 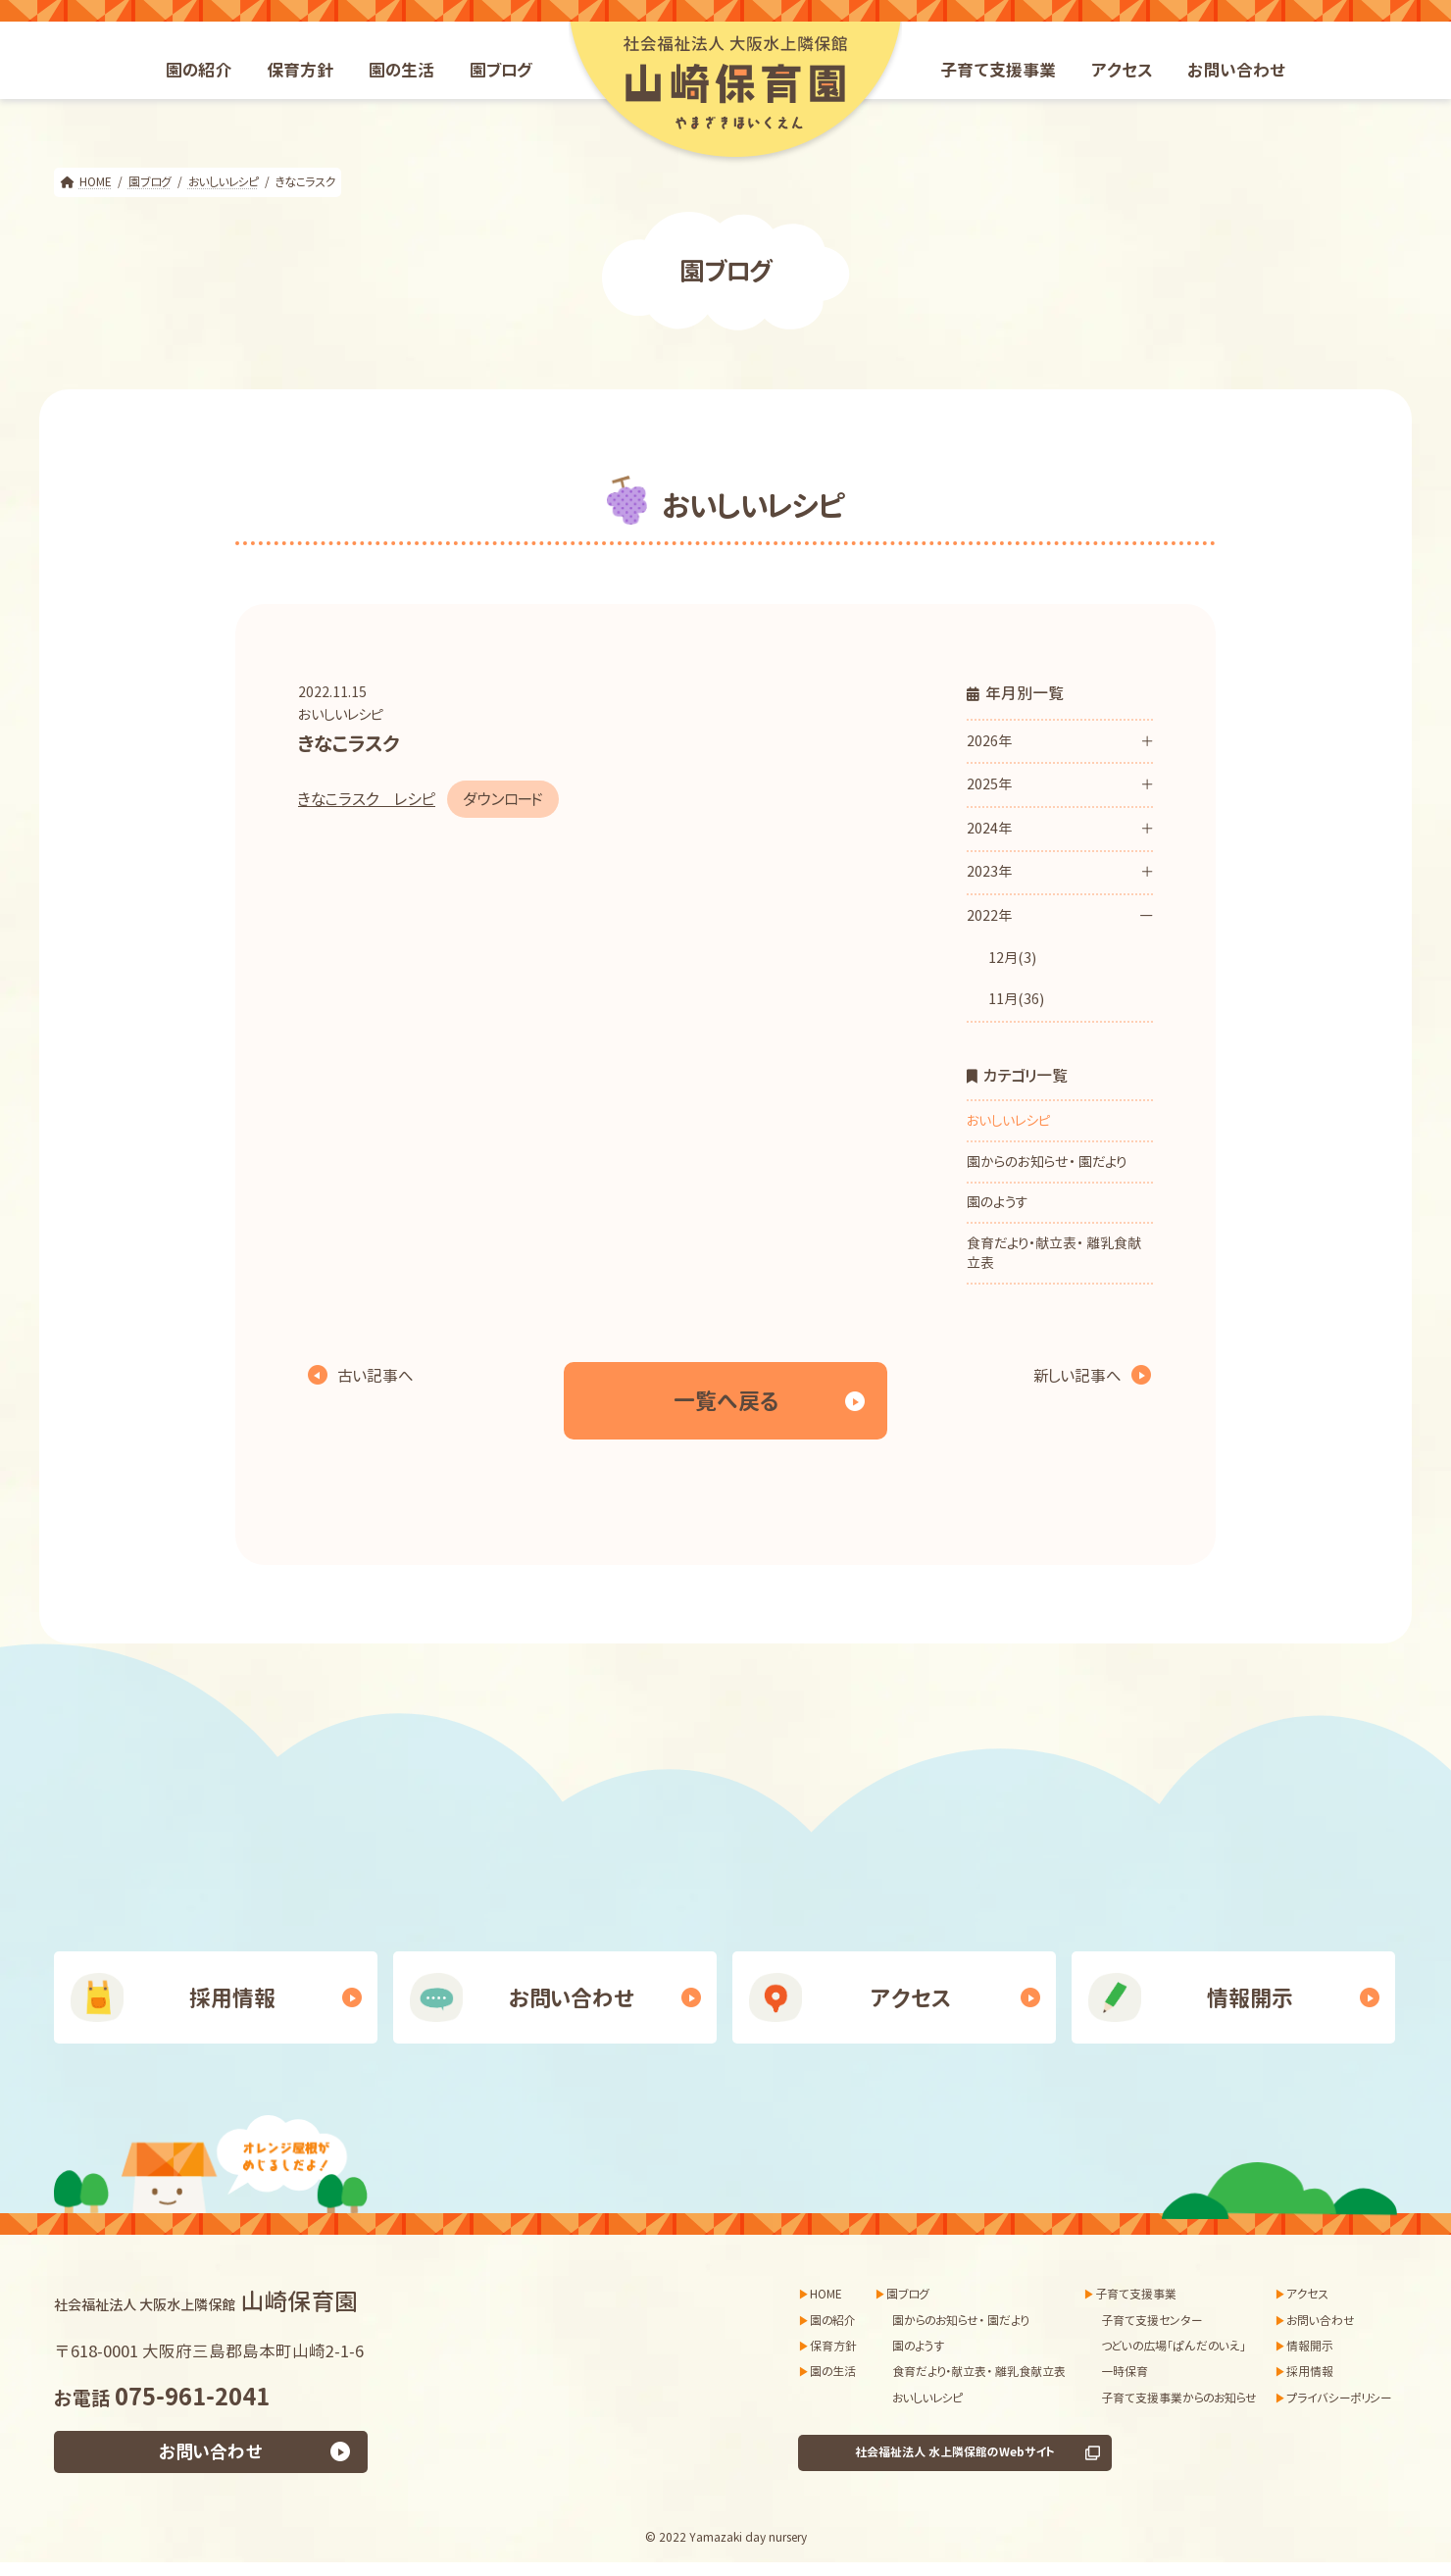 I want to click on おいしいレシピ, so click(x=340, y=715).